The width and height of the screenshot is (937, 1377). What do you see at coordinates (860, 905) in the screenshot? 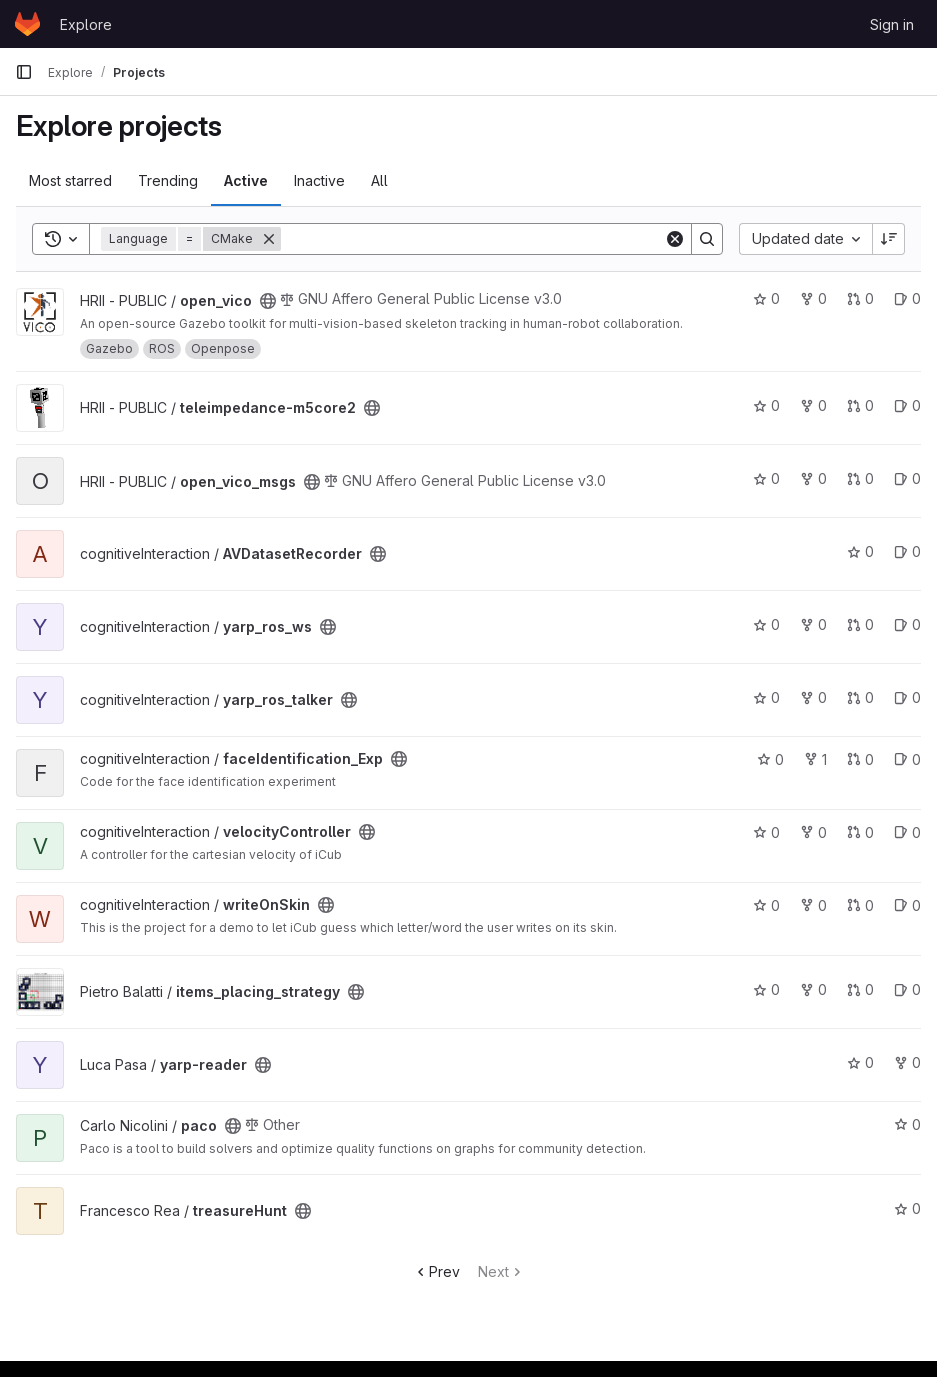
I see `0 [writeOnSkin has 0 open merge requests]` at bounding box center [860, 905].